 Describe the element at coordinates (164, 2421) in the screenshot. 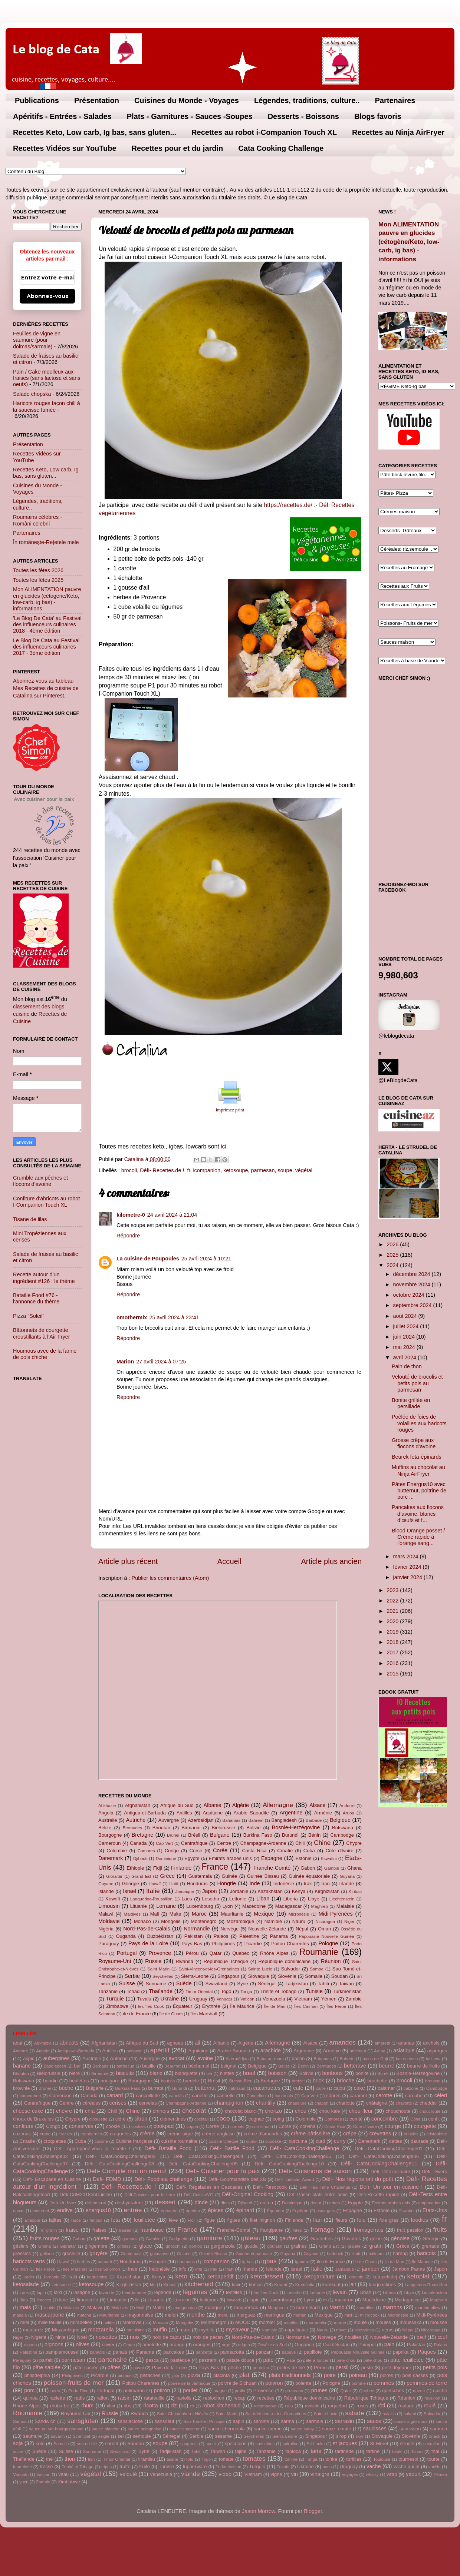

I see `sansoeuf` at that location.